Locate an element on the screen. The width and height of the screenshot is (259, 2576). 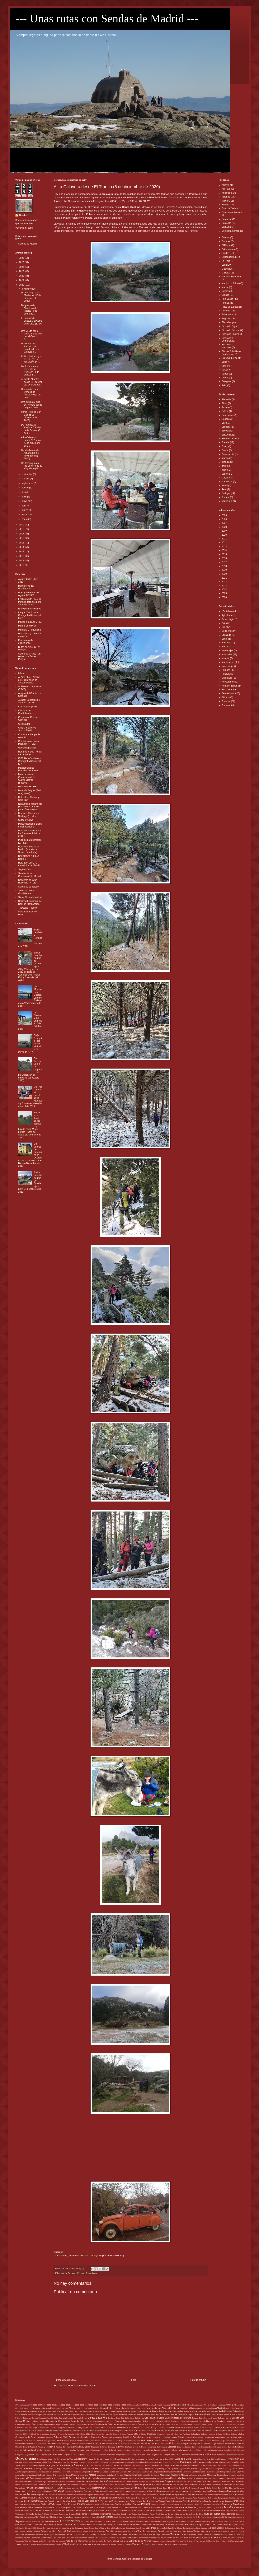
Dolmen de Guadalperal is located at coordinates (36, 2444).